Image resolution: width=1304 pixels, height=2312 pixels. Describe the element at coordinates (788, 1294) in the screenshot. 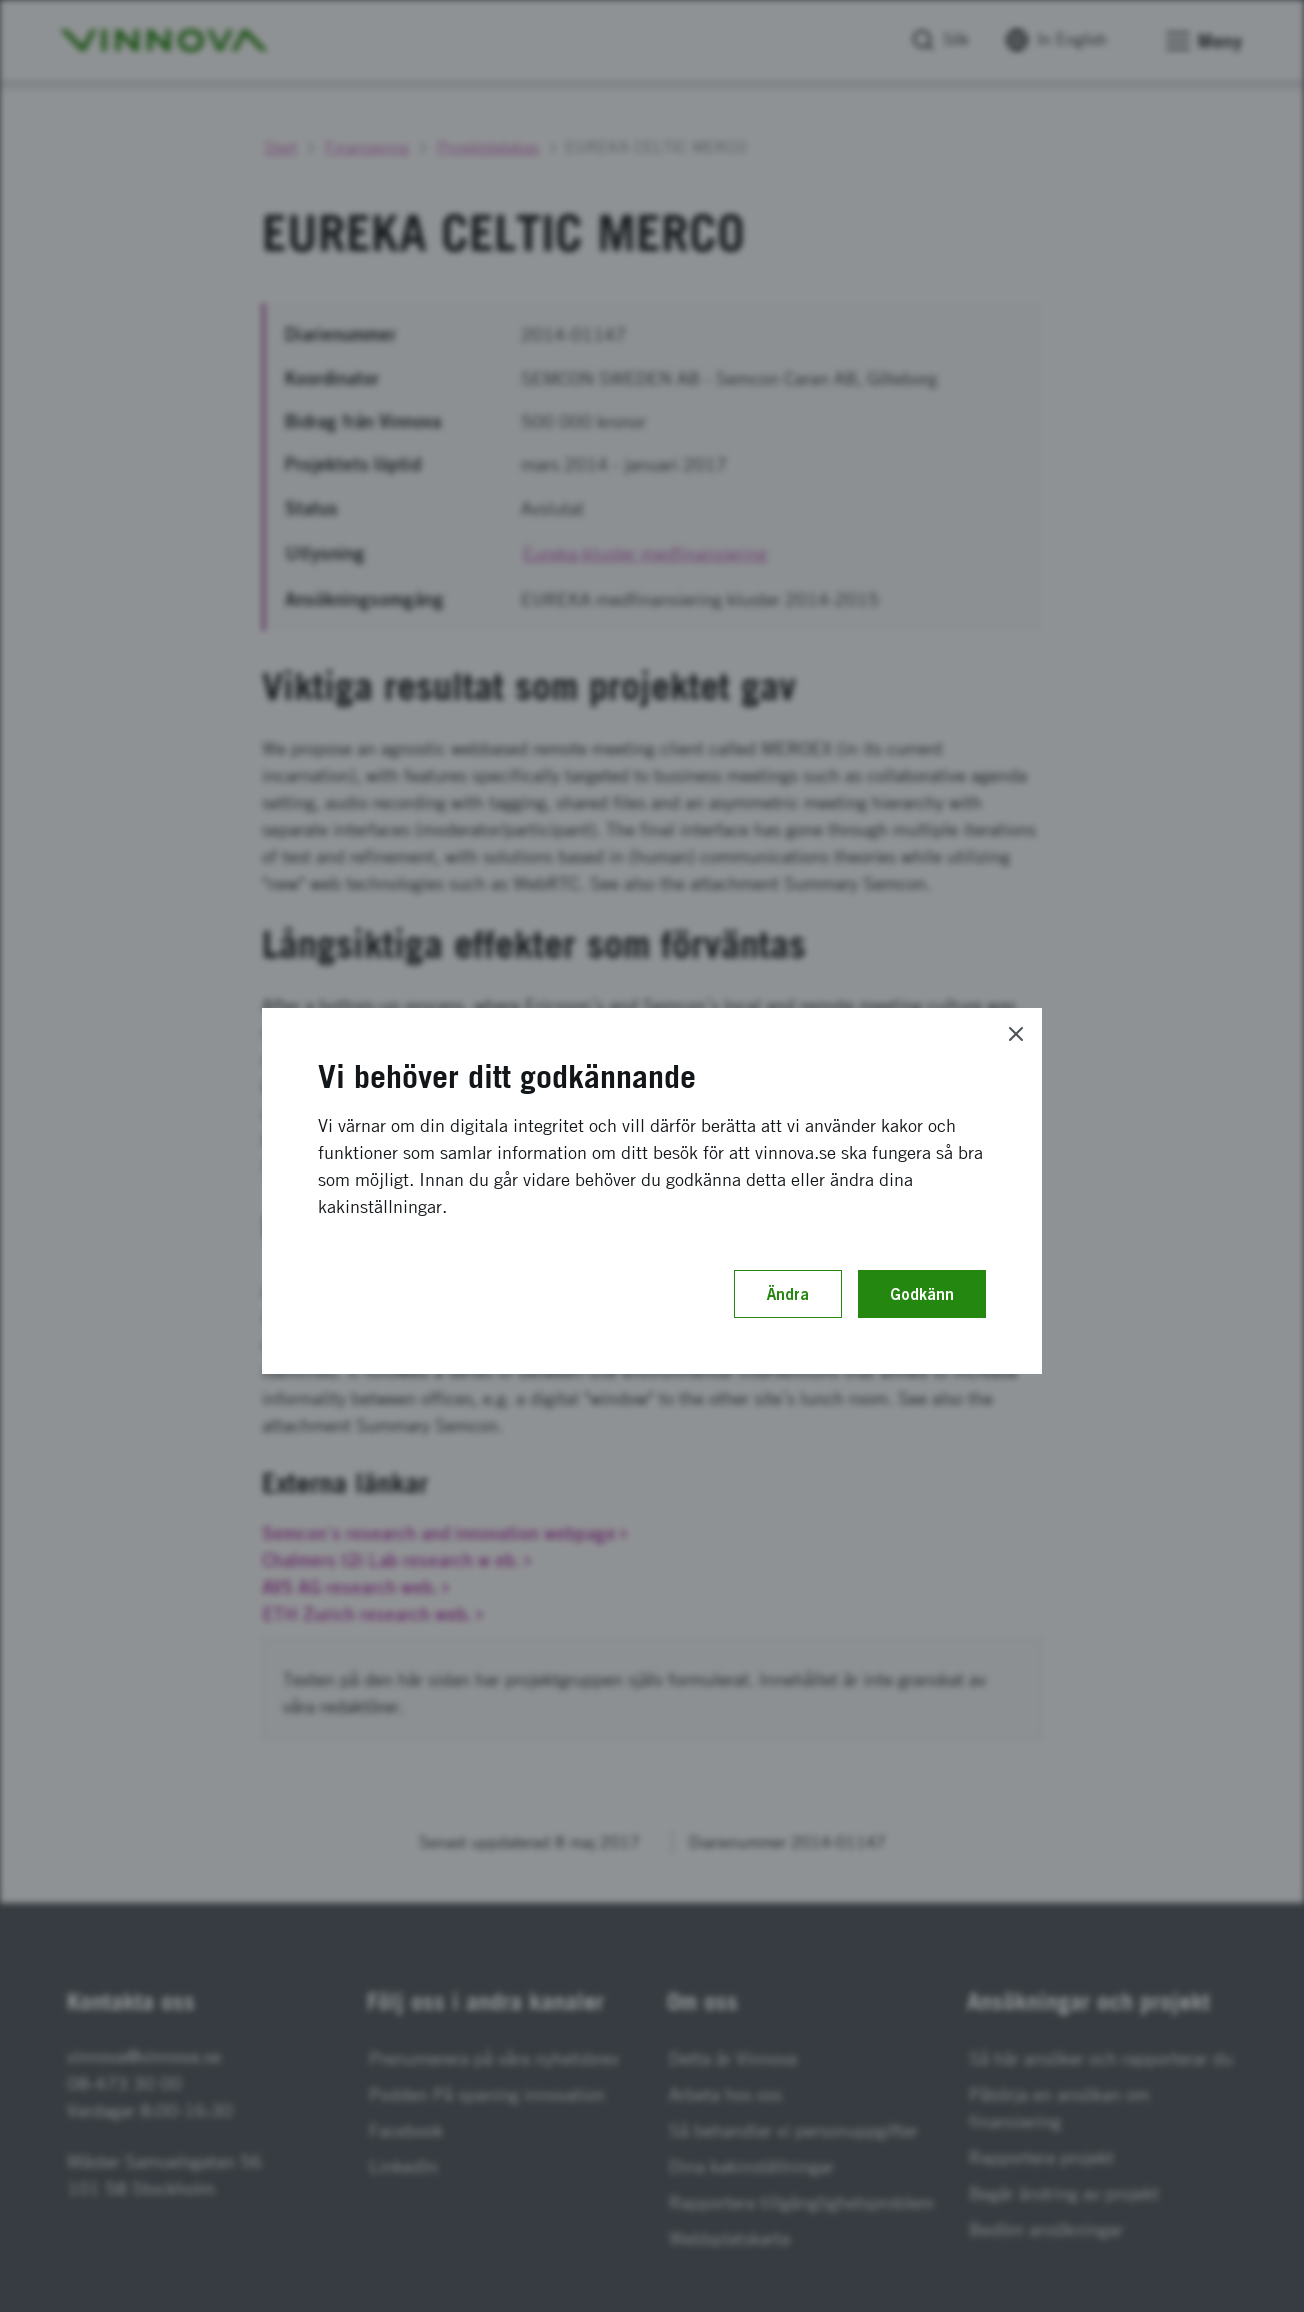

I see `Ändra` at that location.